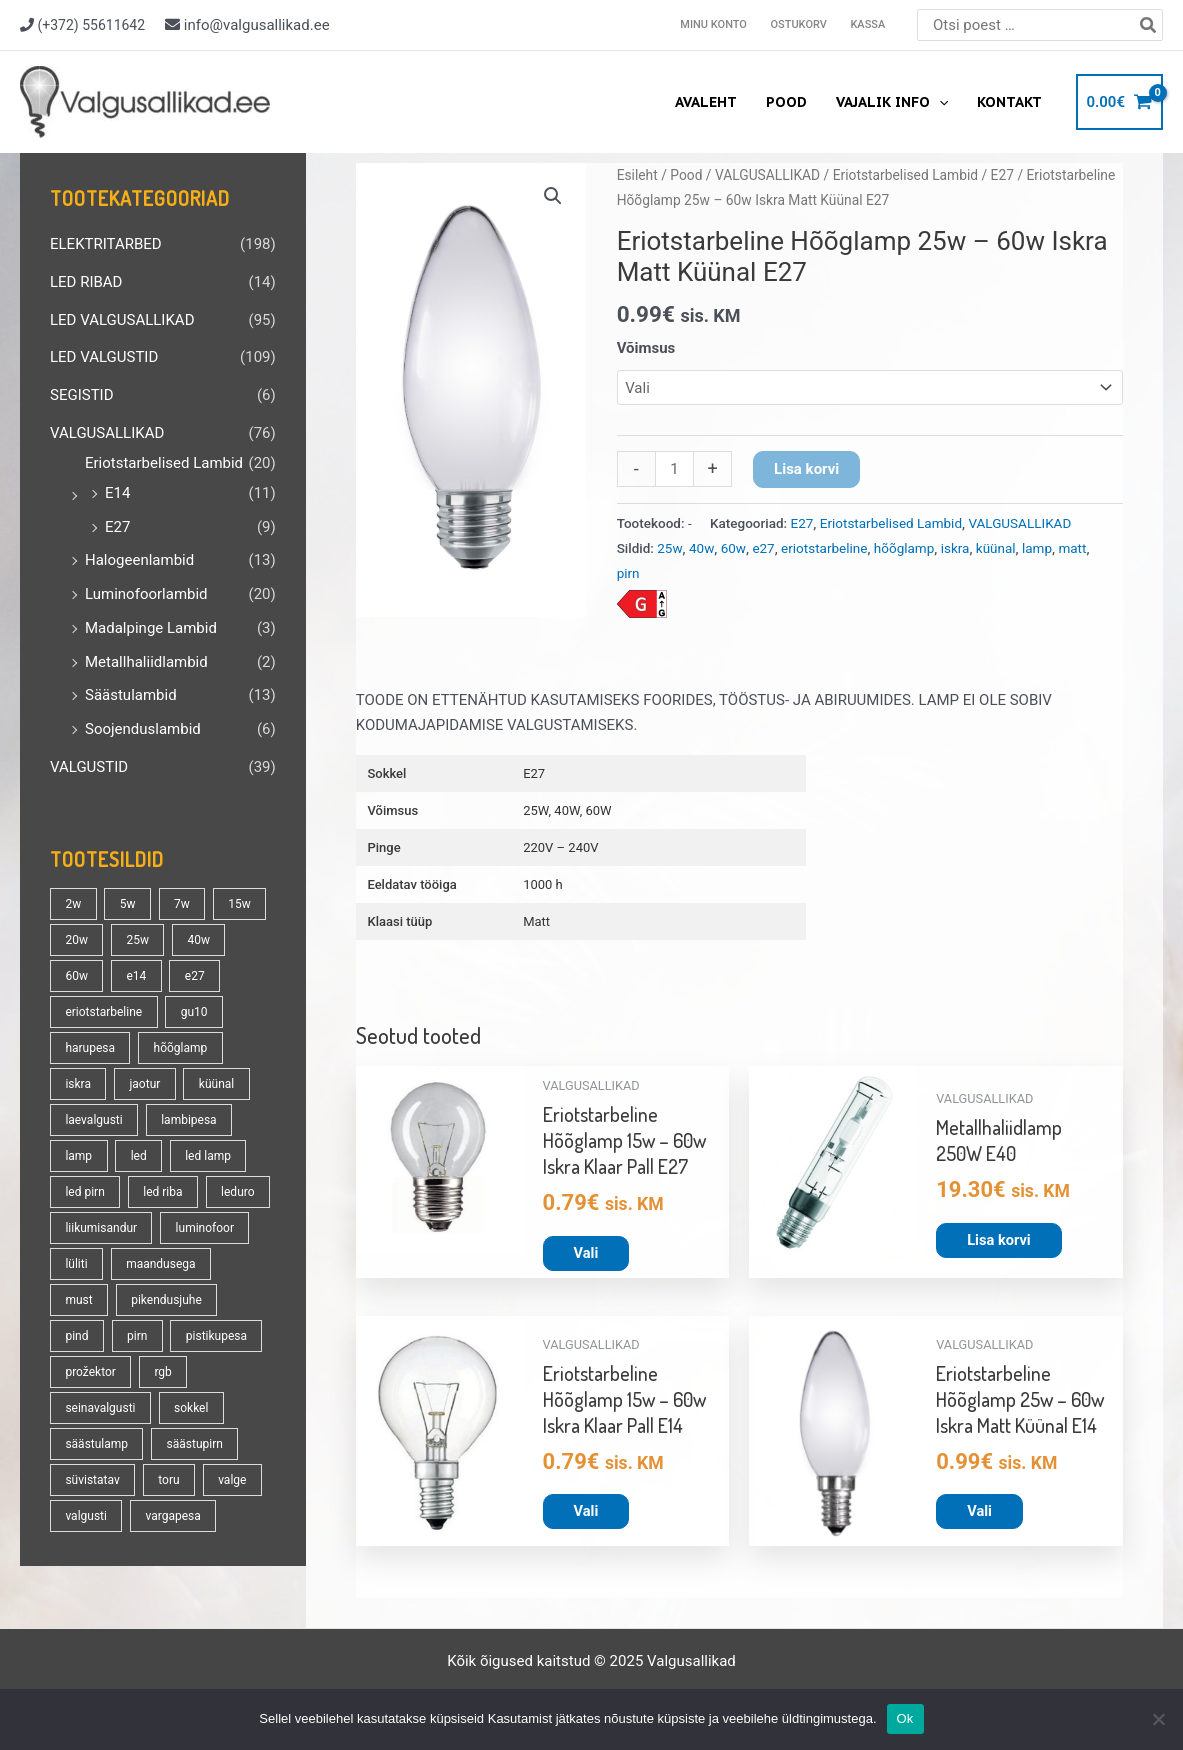 The width and height of the screenshot is (1183, 1750). I want to click on e27 [e27 (94 toodet)], so click(195, 976).